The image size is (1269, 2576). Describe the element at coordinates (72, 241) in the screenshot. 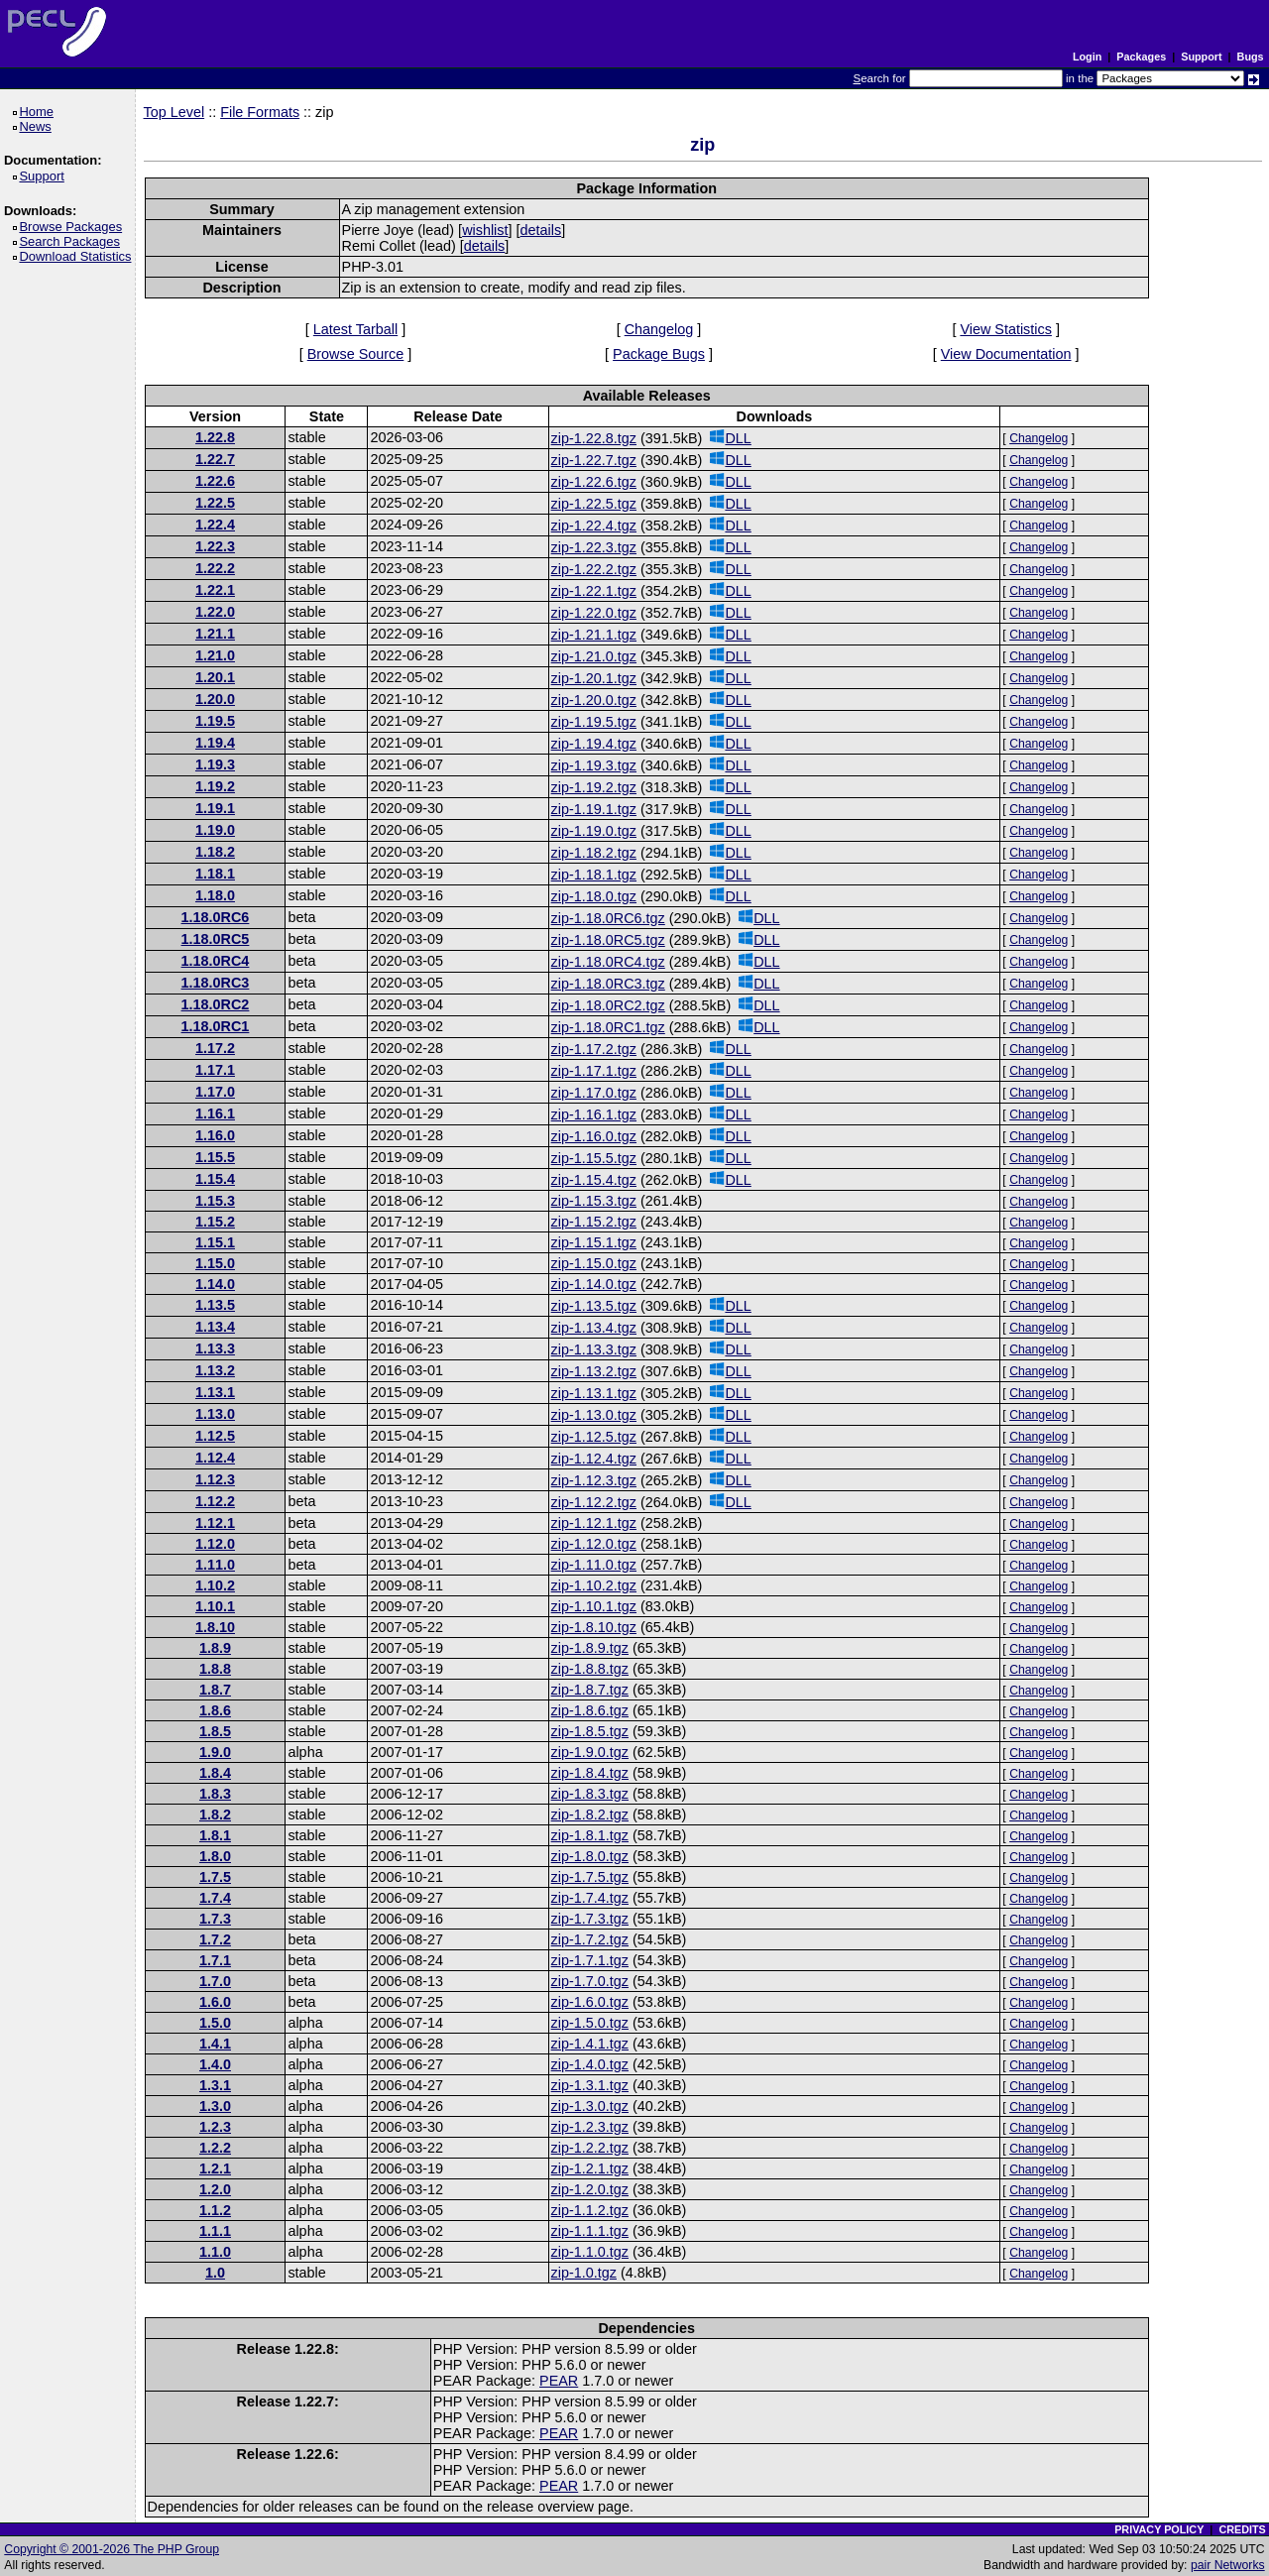

I see `Search Packages` at that location.